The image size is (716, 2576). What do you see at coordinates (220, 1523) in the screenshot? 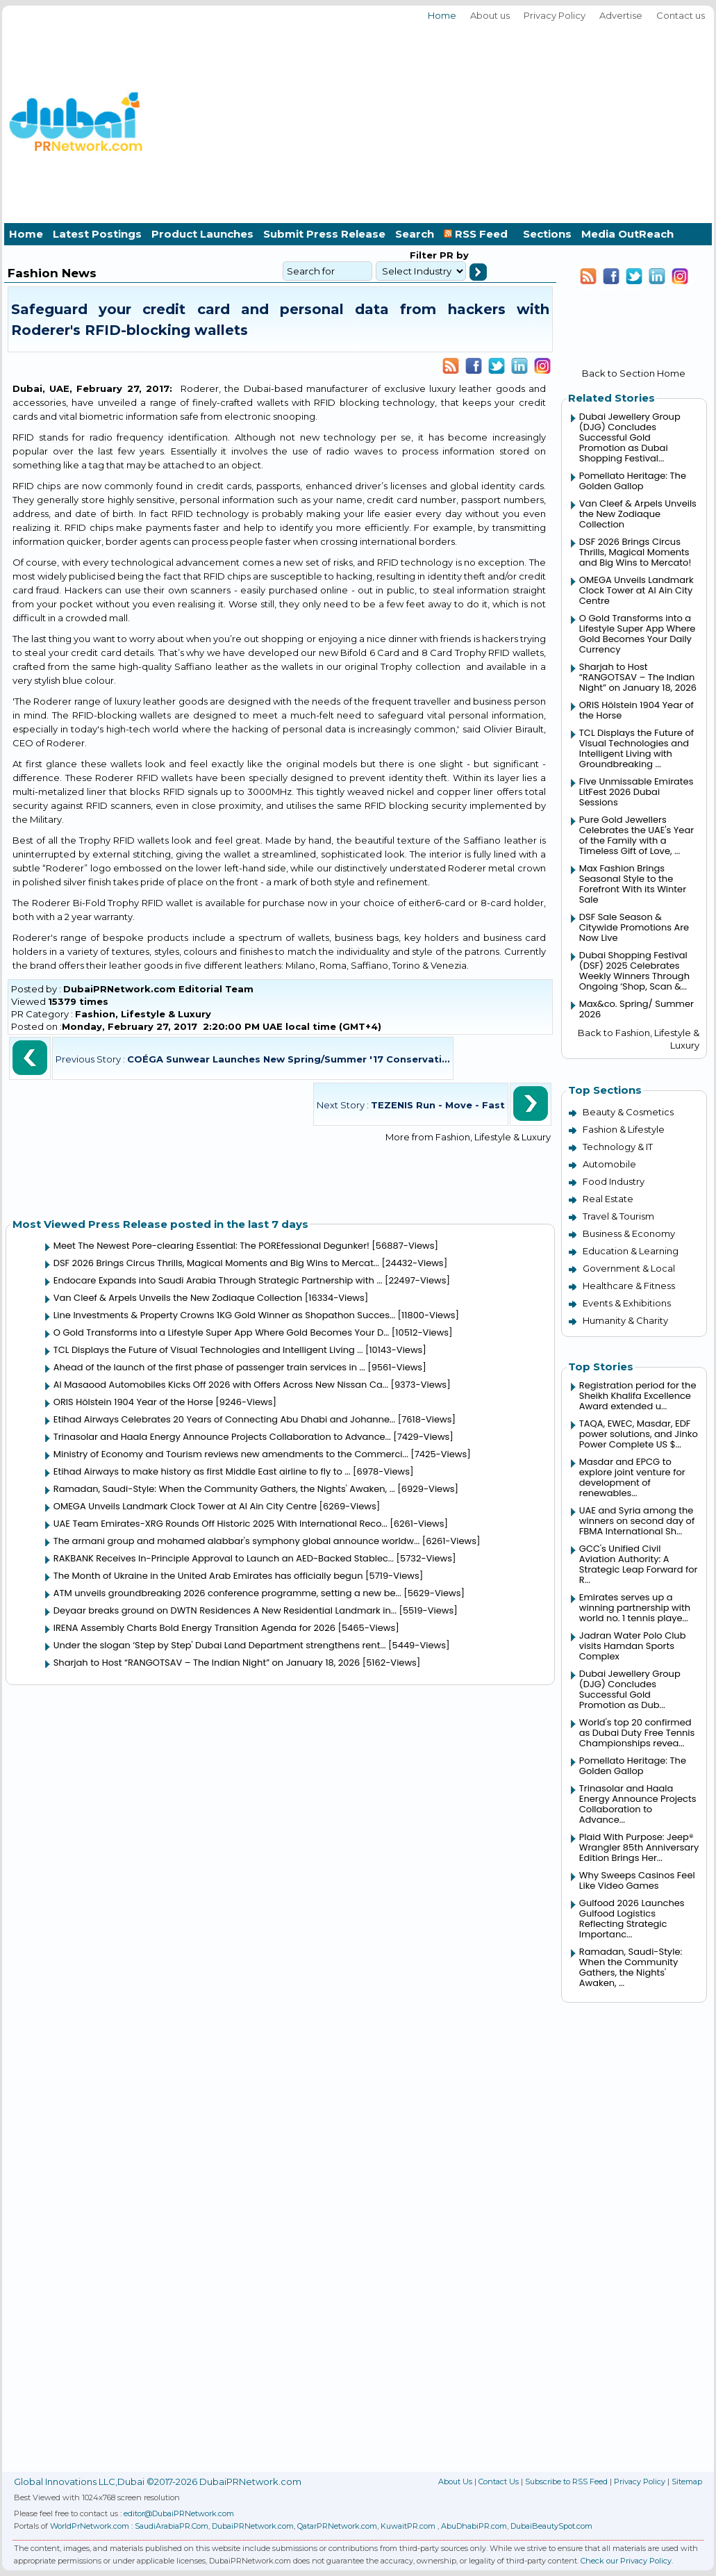
I see `UAE Team Emirates-XRG Rounds Off Historic 2025 With International Reco...` at bounding box center [220, 1523].